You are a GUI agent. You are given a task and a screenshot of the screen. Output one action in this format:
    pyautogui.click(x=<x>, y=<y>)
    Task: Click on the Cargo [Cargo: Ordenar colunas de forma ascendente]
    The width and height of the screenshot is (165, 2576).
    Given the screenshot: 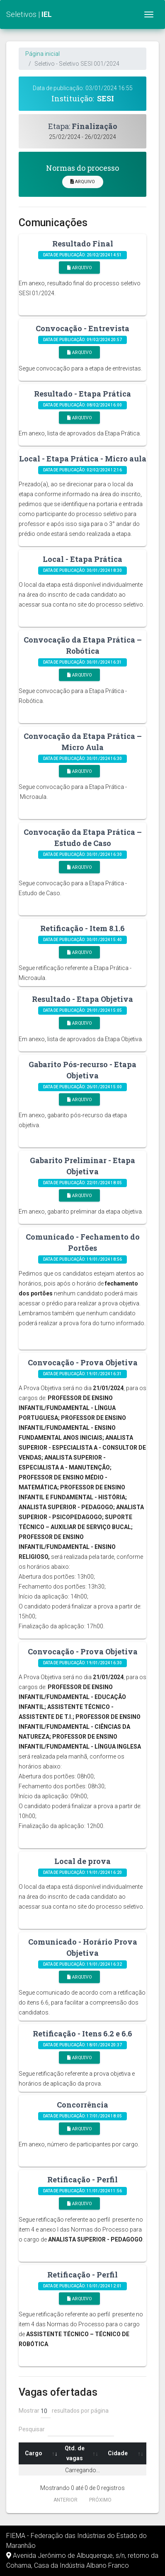 What is the action you would take?
    pyautogui.click(x=33, y=2453)
    